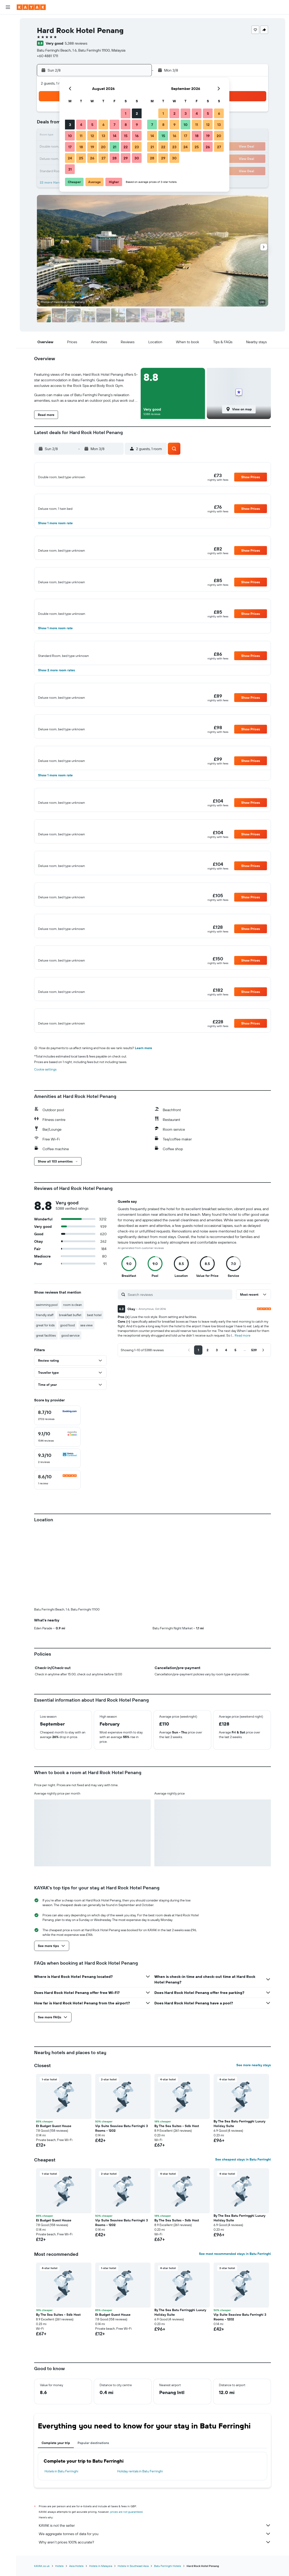 Image resolution: width=289 pixels, height=2576 pixels. What do you see at coordinates (136, 158) in the screenshot?
I see `30 [button]` at bounding box center [136, 158].